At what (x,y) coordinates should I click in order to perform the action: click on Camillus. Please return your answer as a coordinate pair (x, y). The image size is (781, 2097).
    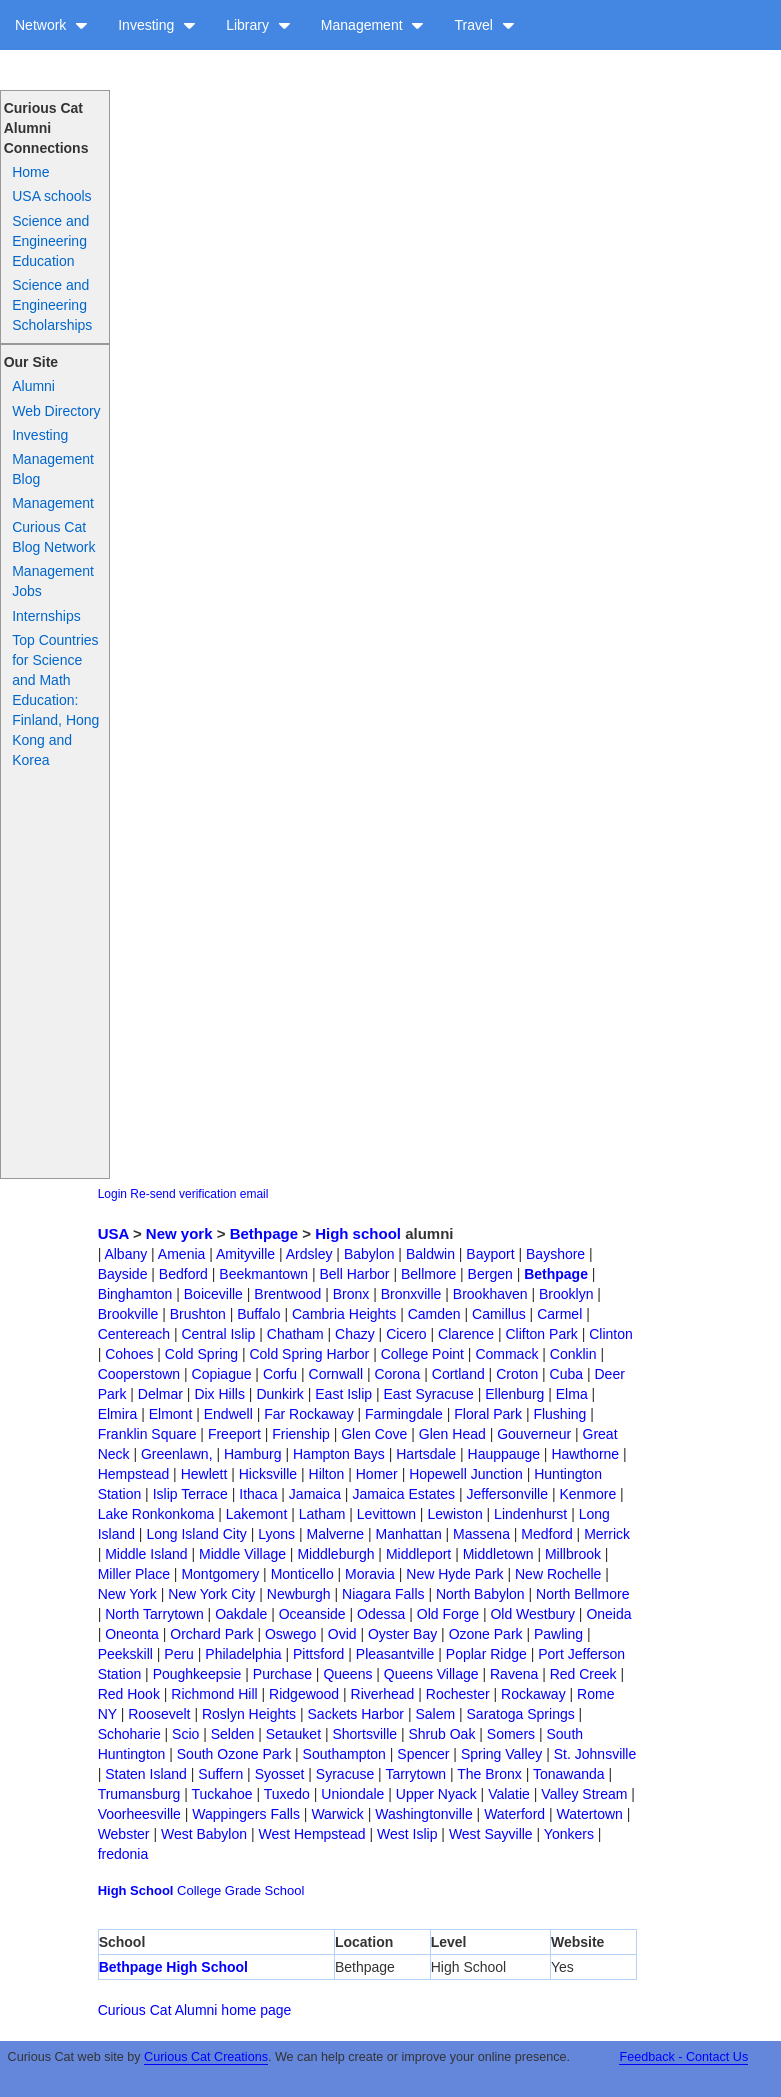
    Looking at the image, I should click on (499, 1314).